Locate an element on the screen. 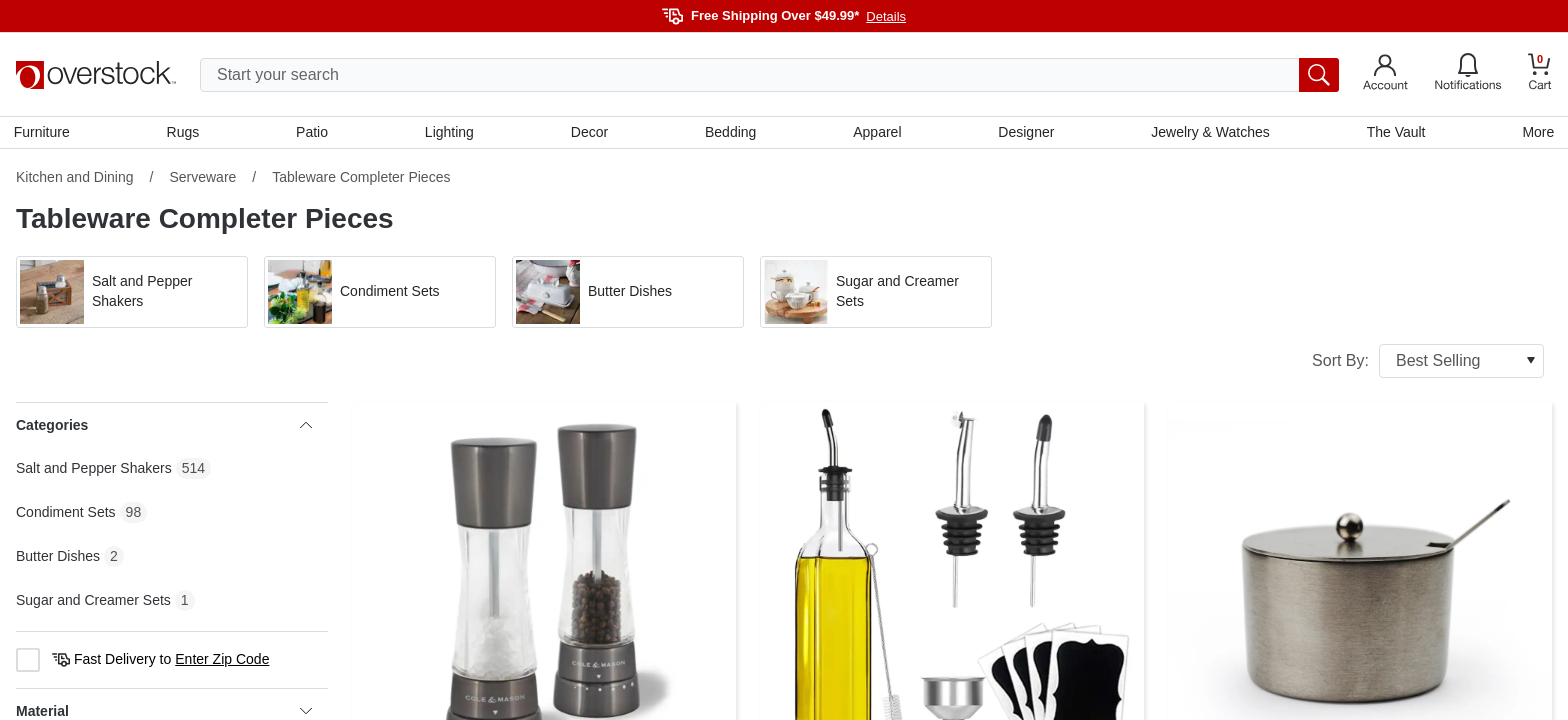 The image size is (1568, 720). Lighting is located at coordinates (450, 133).